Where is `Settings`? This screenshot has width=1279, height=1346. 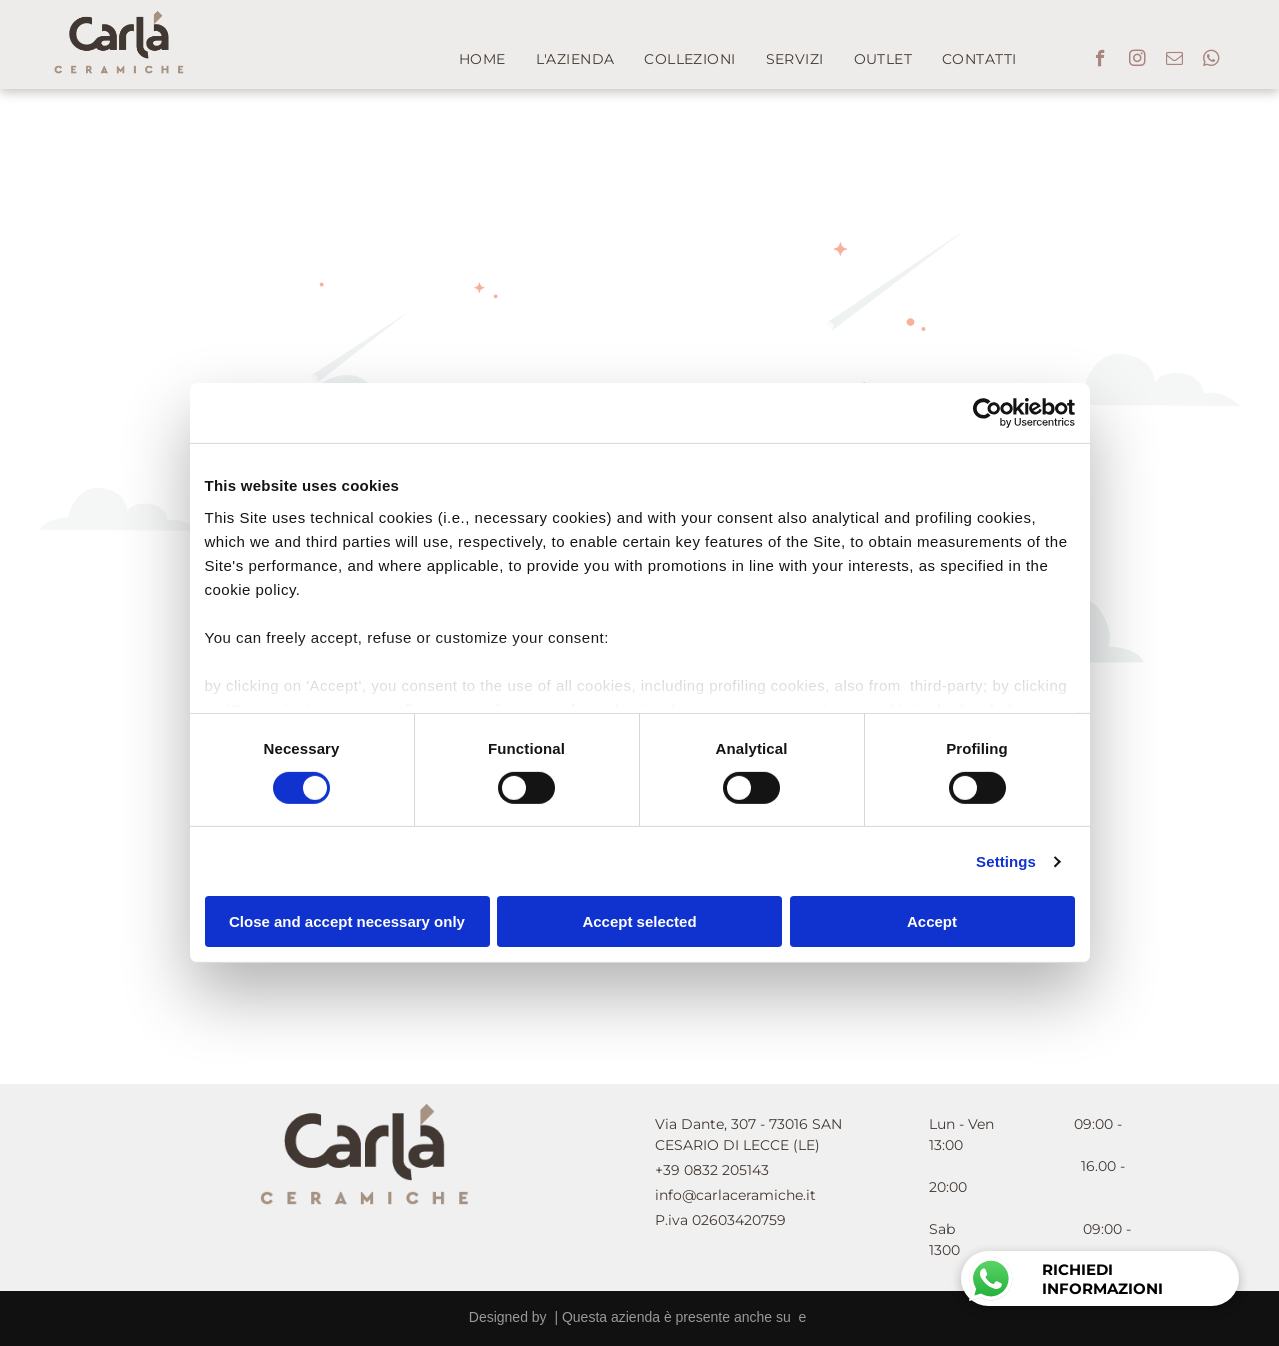
Settings is located at coordinates (1006, 861).